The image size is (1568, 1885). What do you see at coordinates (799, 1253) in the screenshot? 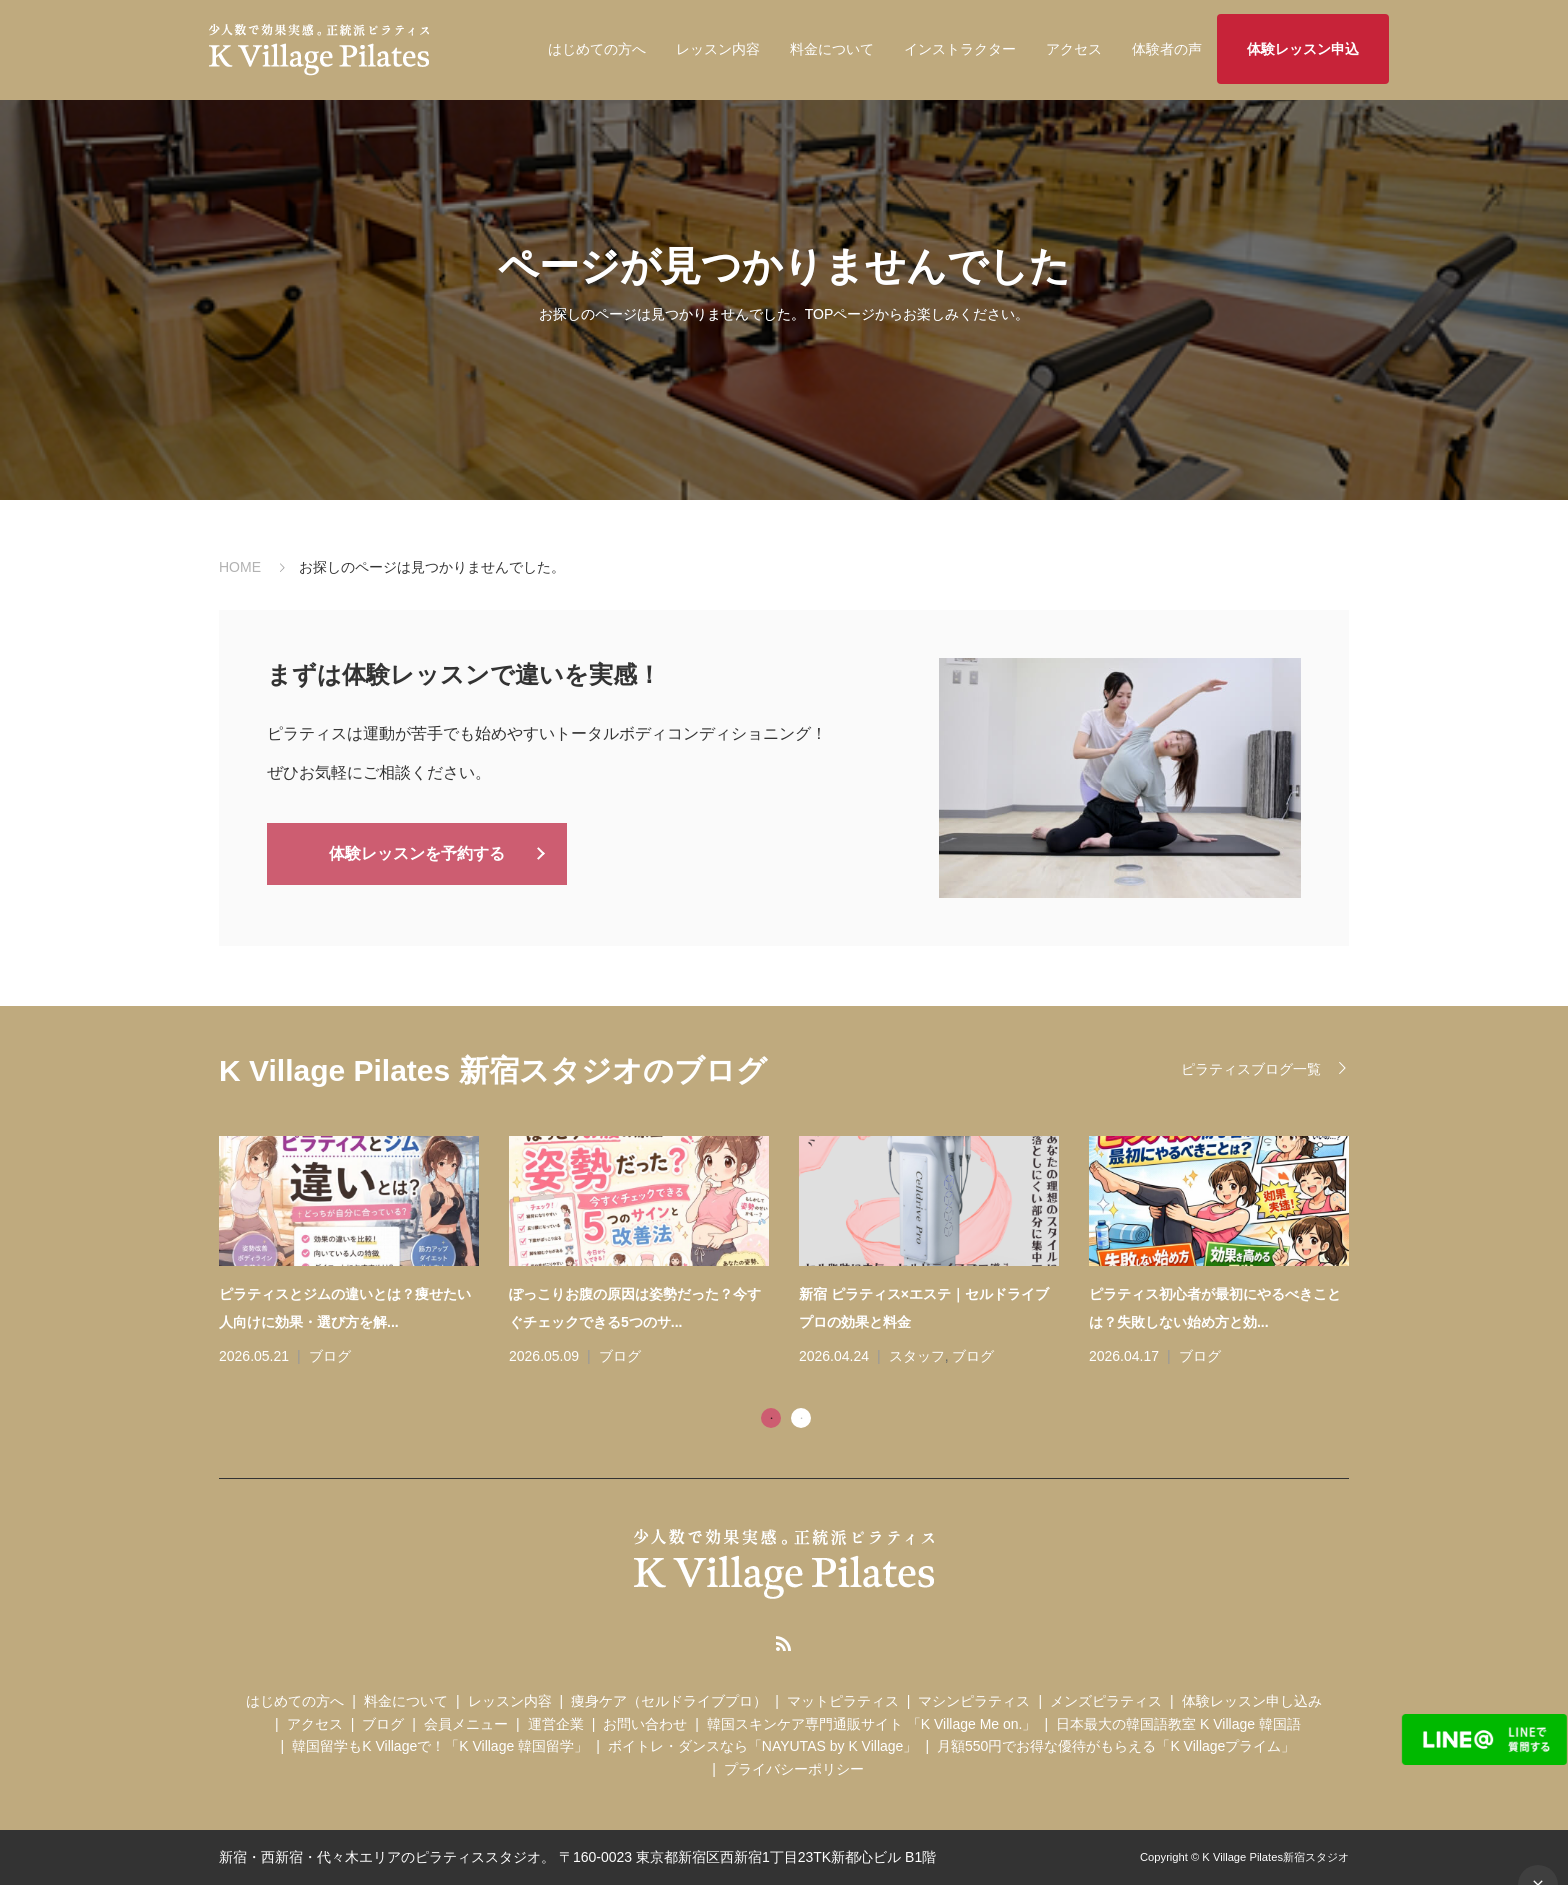
I see `[tabpanel]` at bounding box center [799, 1253].